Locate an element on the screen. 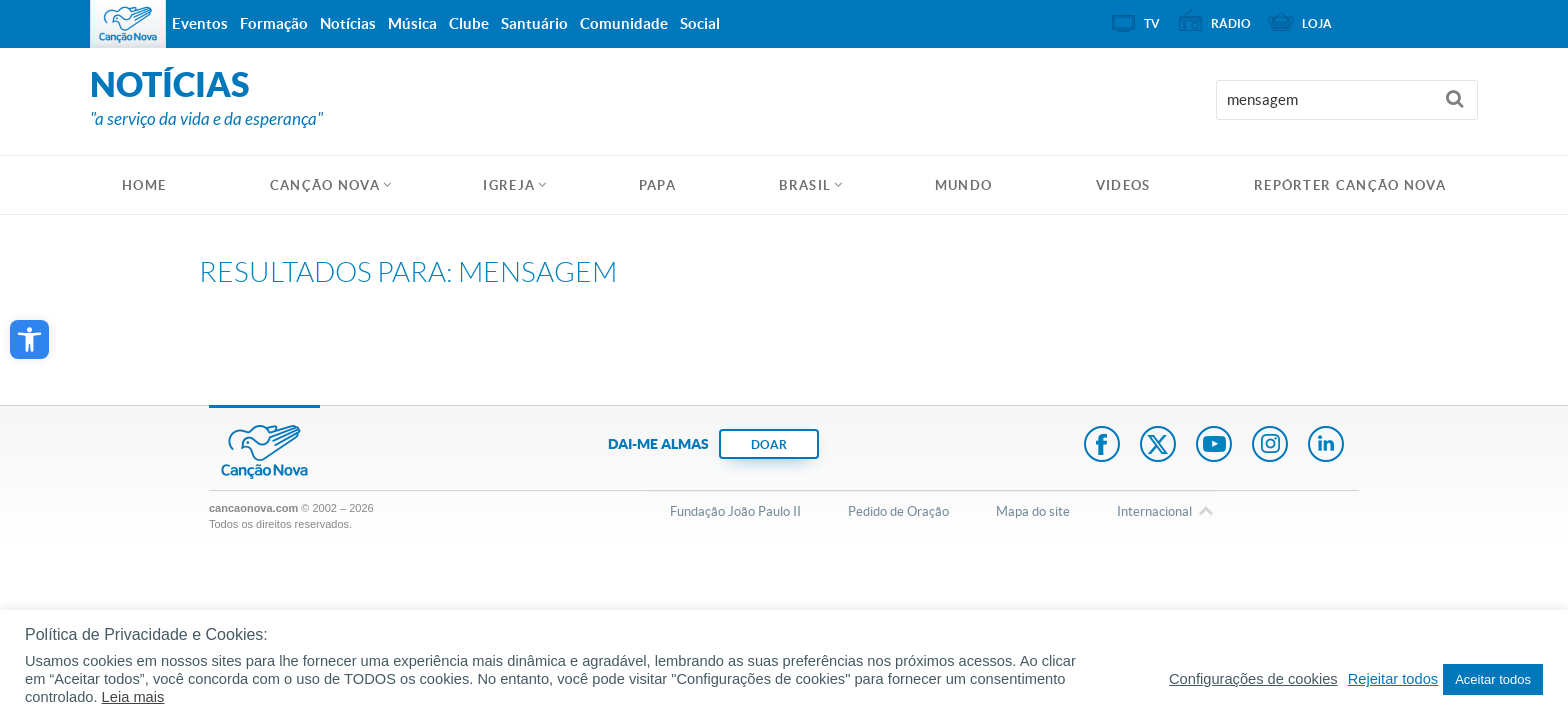 Image resolution: width=1568 pixels, height=720 pixels. Formação is located at coordinates (274, 23).